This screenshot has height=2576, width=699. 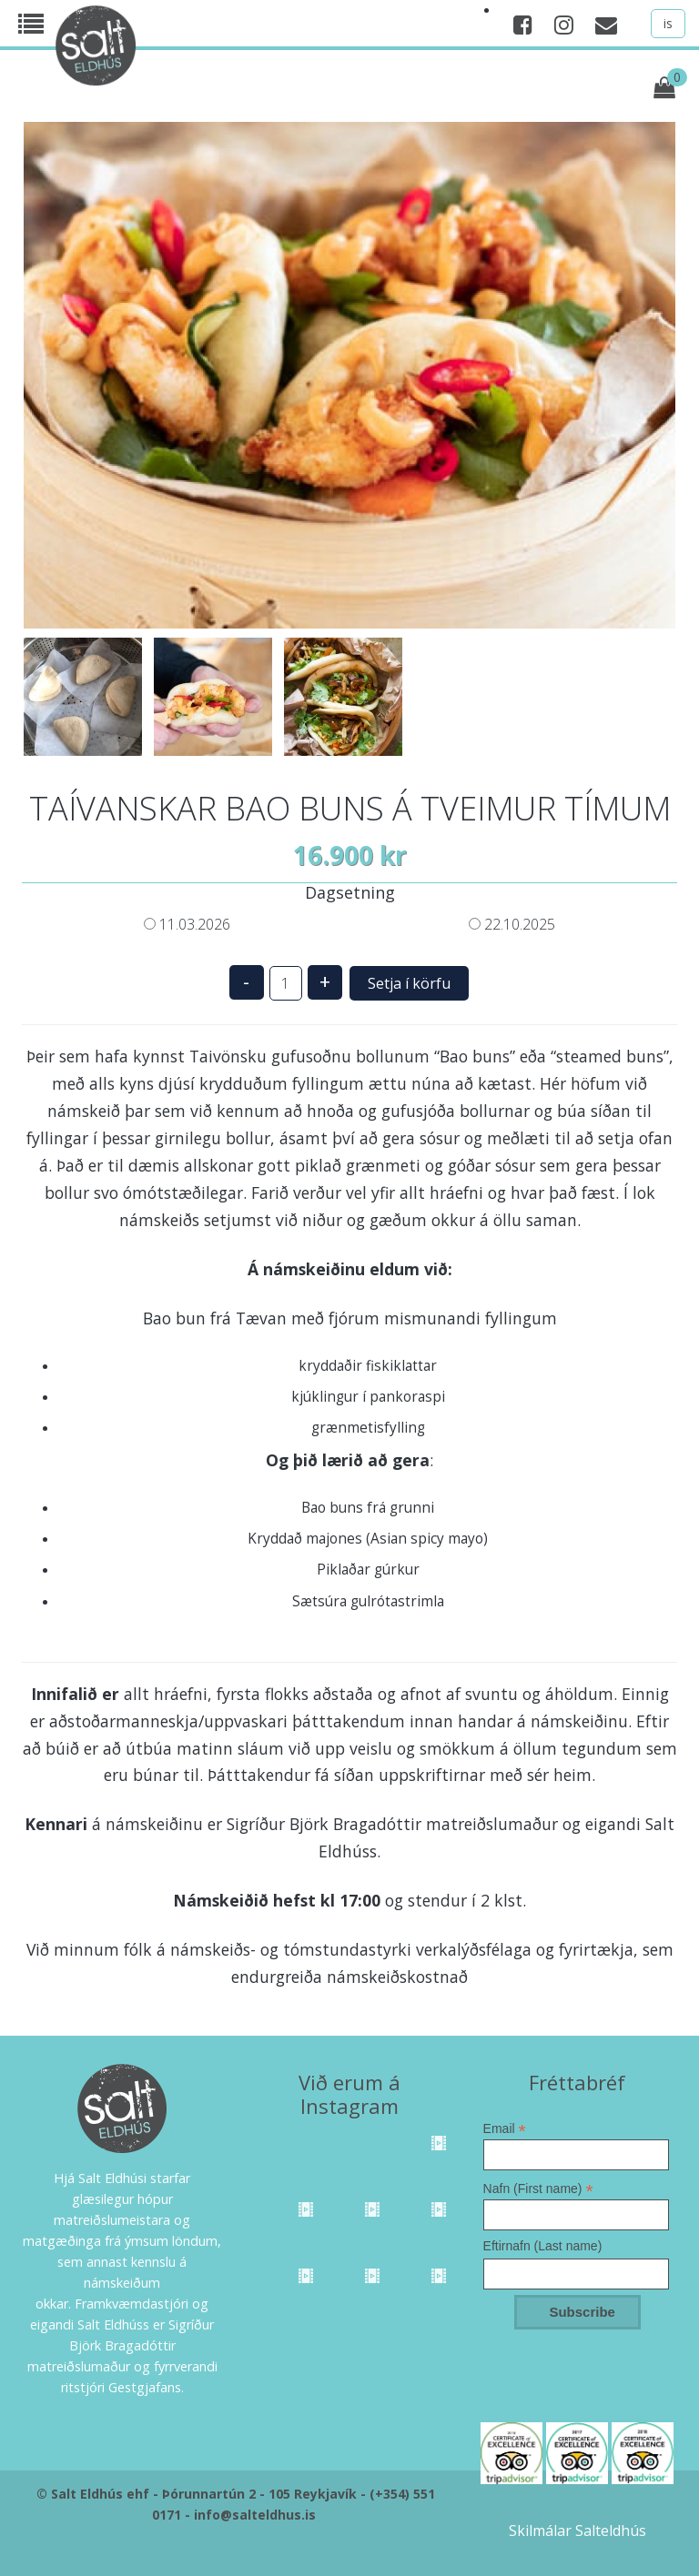 I want to click on Email, so click(x=504, y=2128).